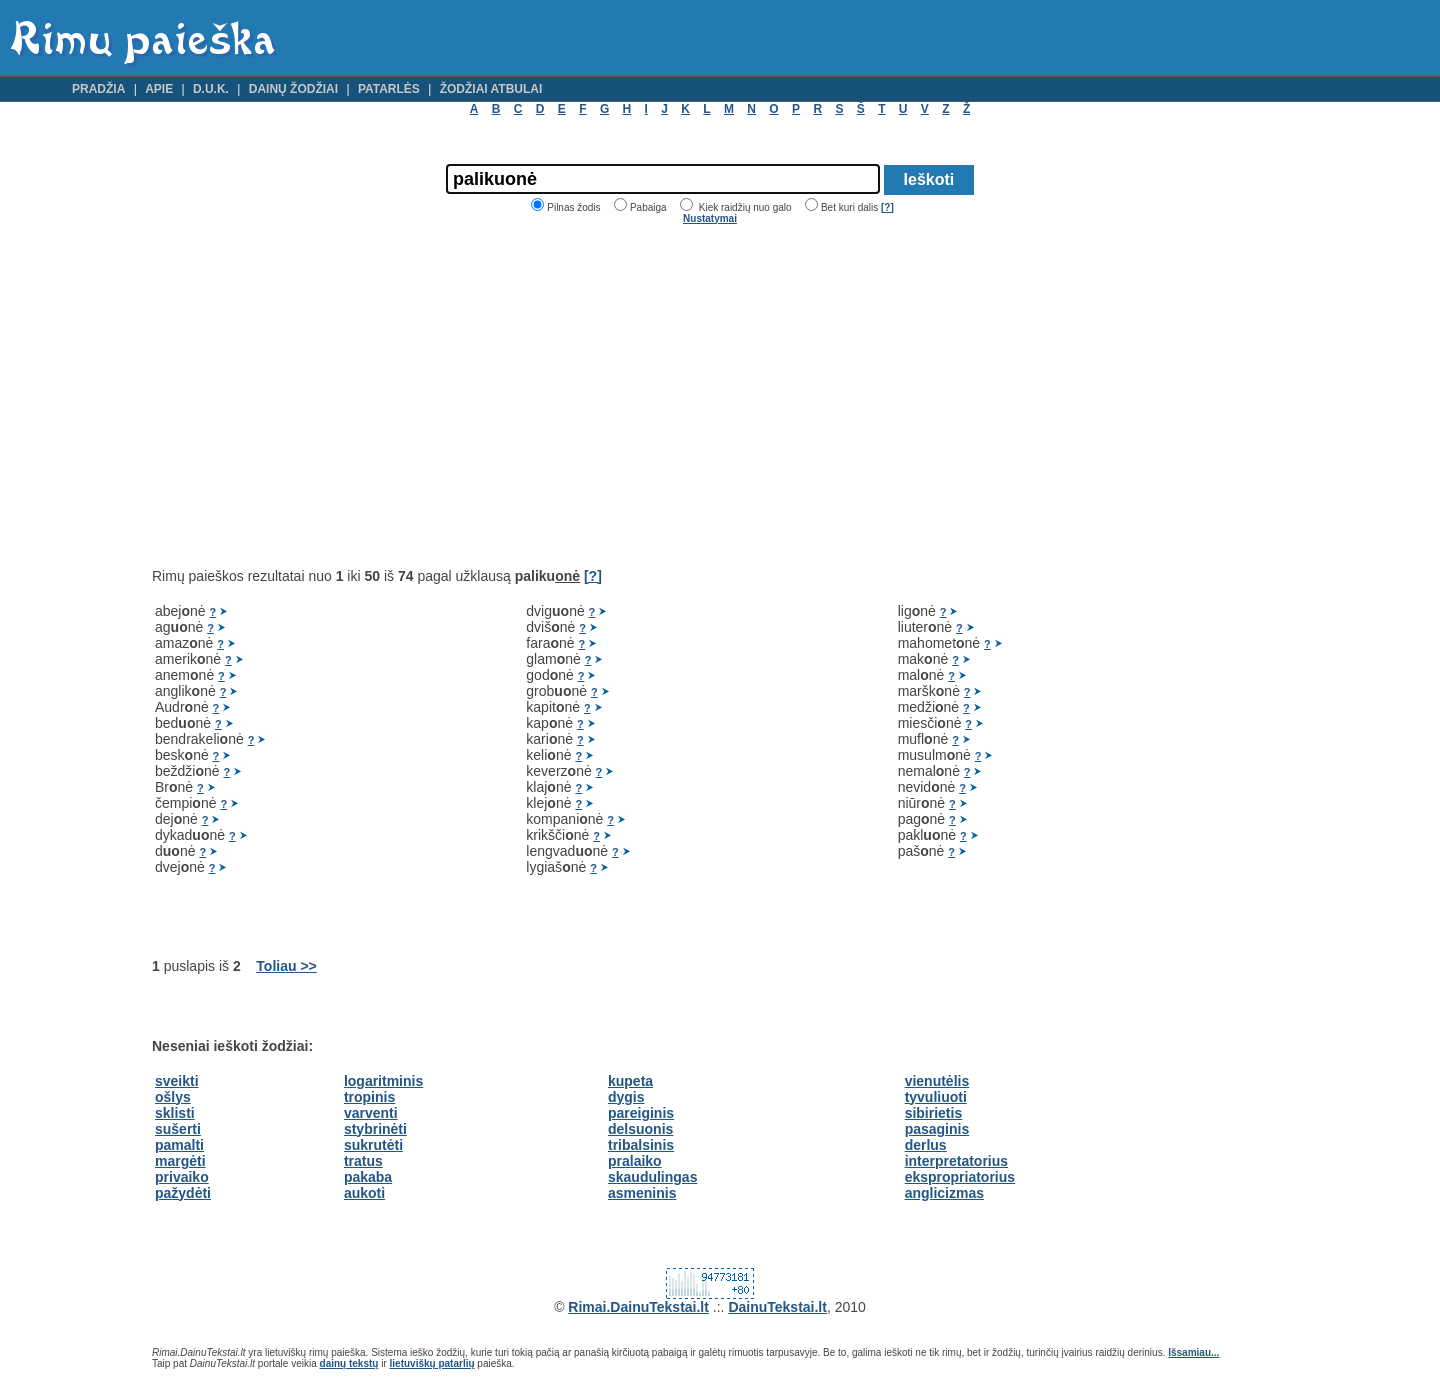 The height and width of the screenshot is (1397, 1440). Describe the element at coordinates (375, 1129) in the screenshot. I see `stybrinėti` at that location.